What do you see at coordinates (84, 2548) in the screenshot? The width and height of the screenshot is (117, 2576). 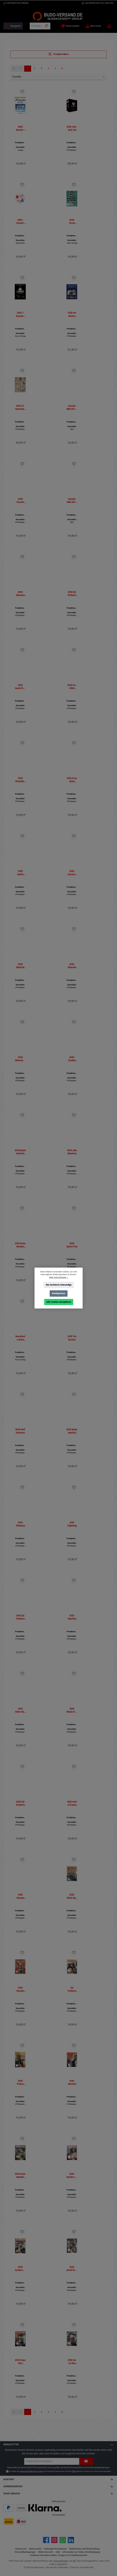 I see `Reklamation und Rücksendung` at bounding box center [84, 2548].